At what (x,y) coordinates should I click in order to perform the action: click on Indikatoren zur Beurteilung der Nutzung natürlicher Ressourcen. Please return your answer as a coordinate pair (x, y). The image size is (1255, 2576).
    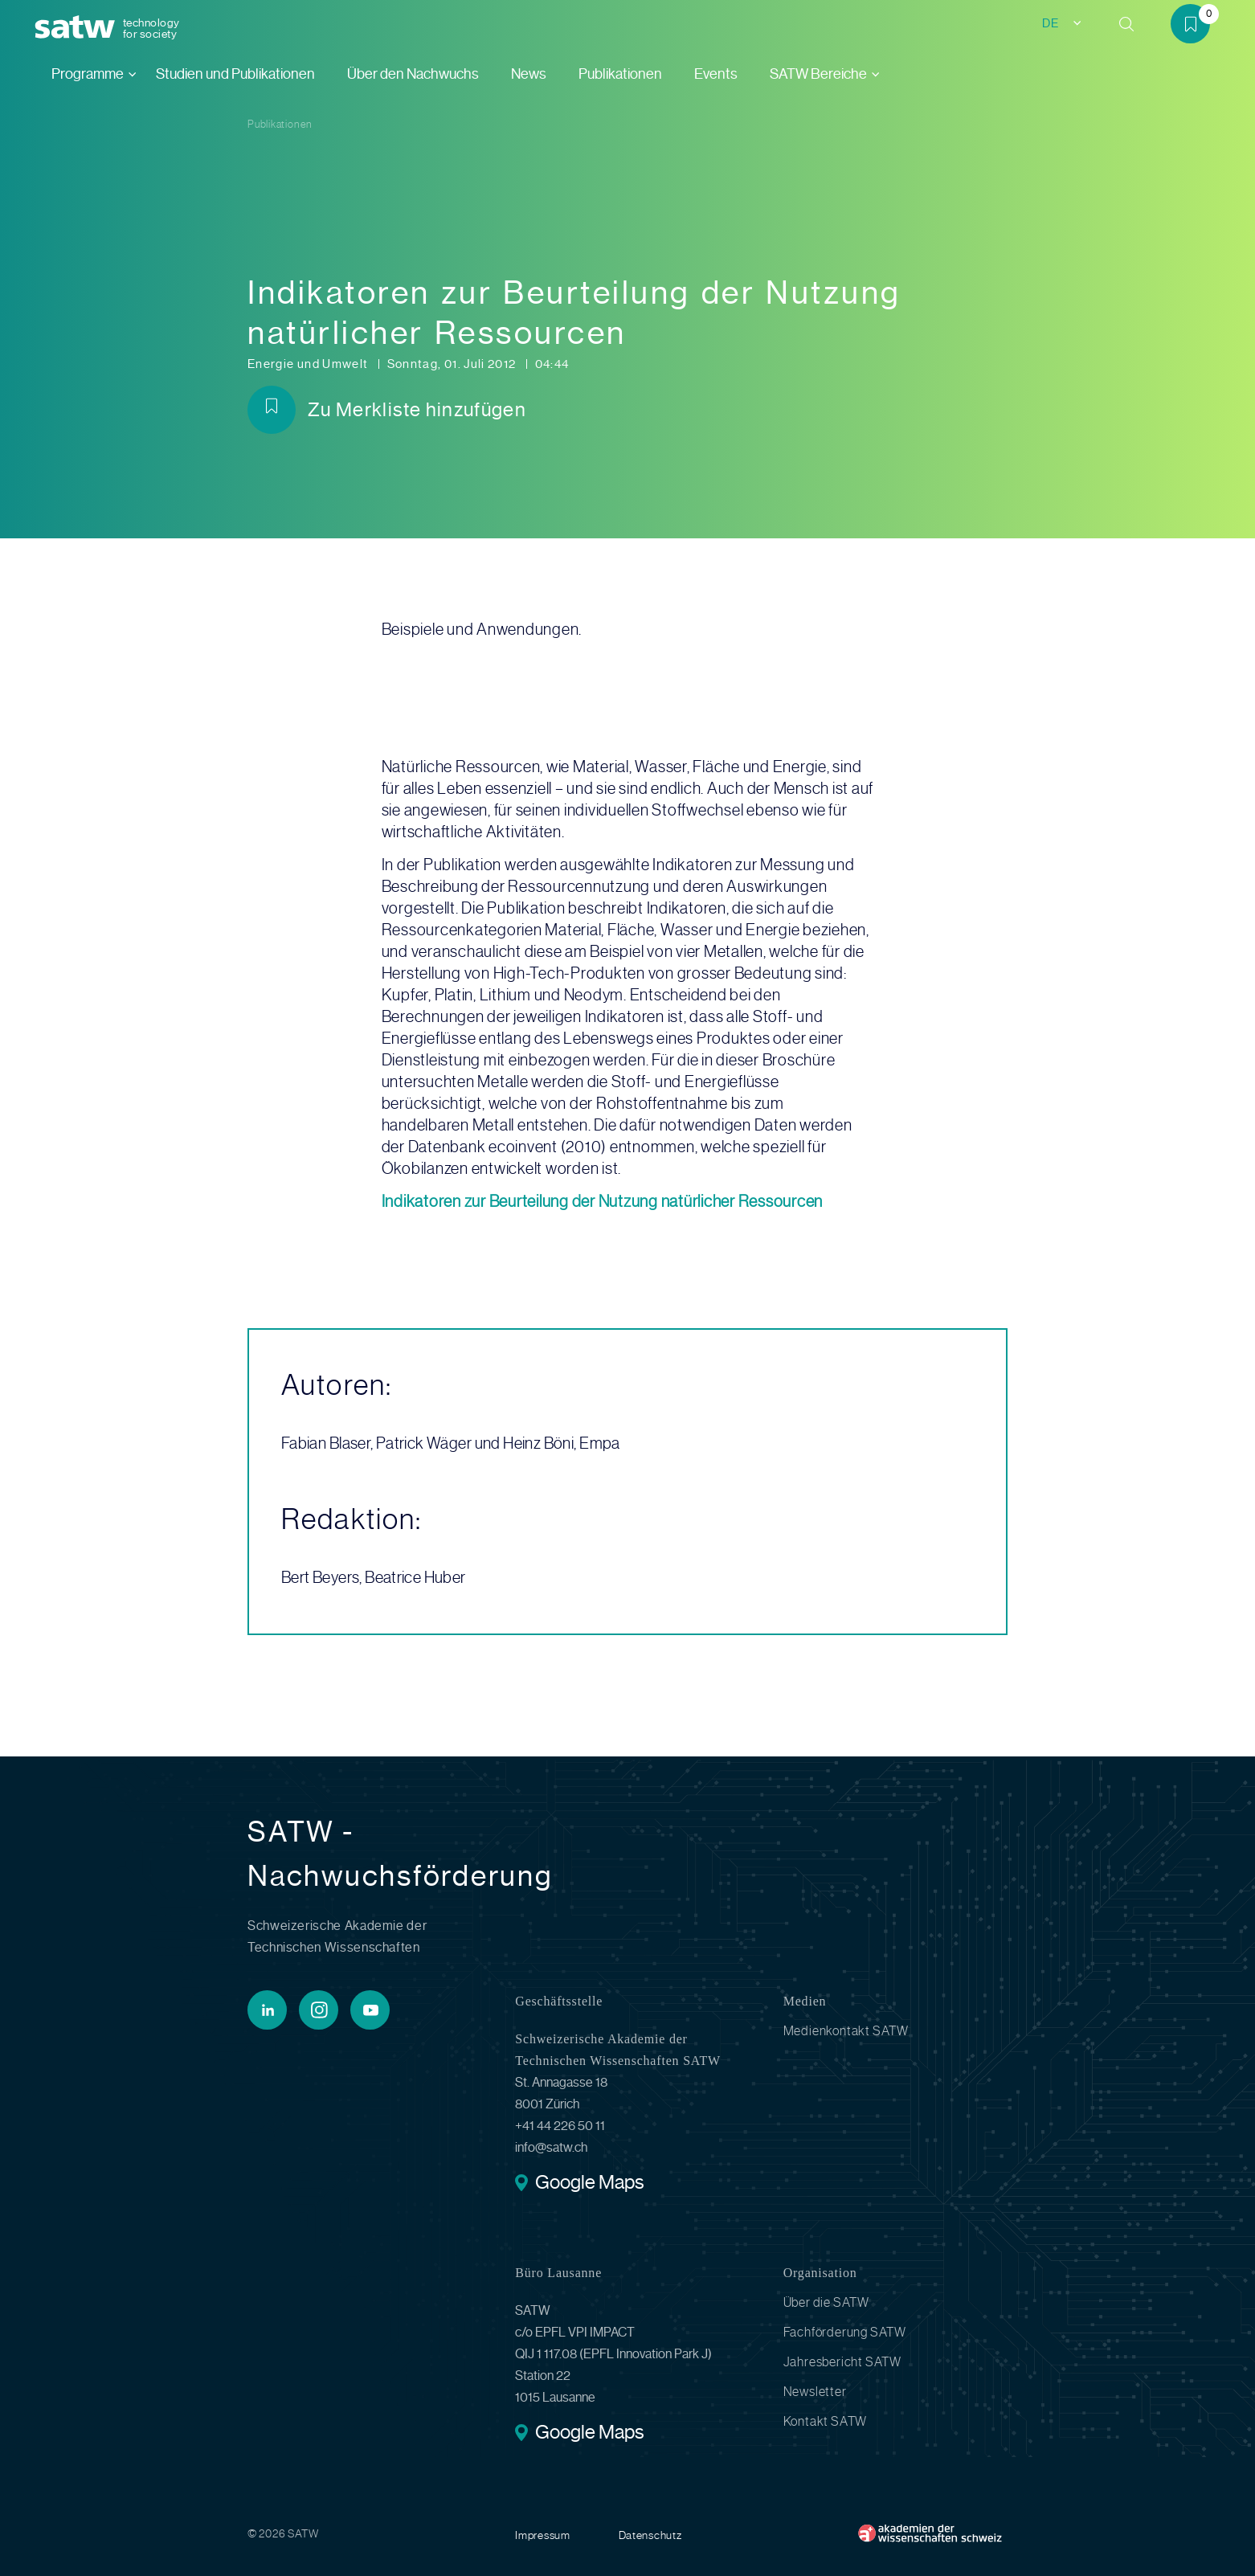
    Looking at the image, I should click on (603, 1201).